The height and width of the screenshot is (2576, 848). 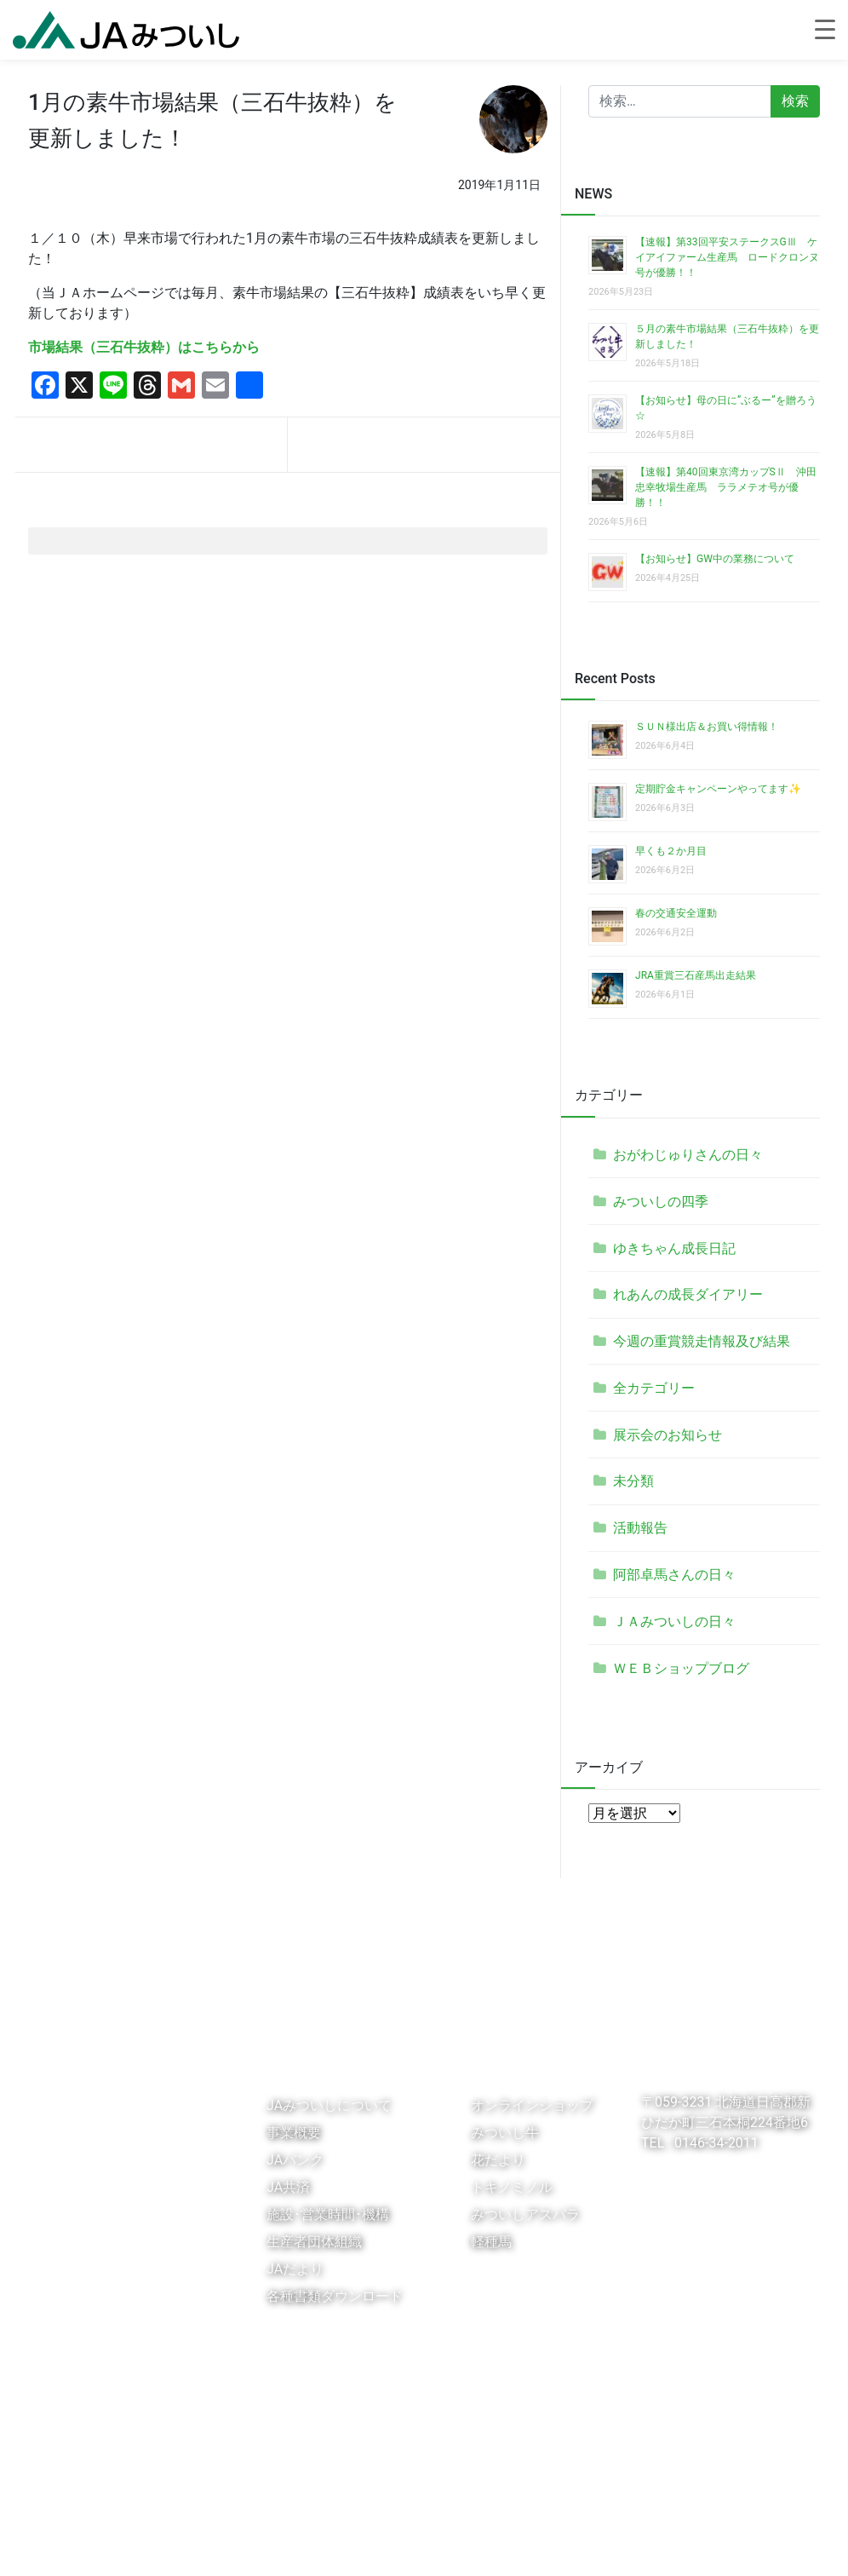 What do you see at coordinates (498, 2160) in the screenshot?
I see `花だより` at bounding box center [498, 2160].